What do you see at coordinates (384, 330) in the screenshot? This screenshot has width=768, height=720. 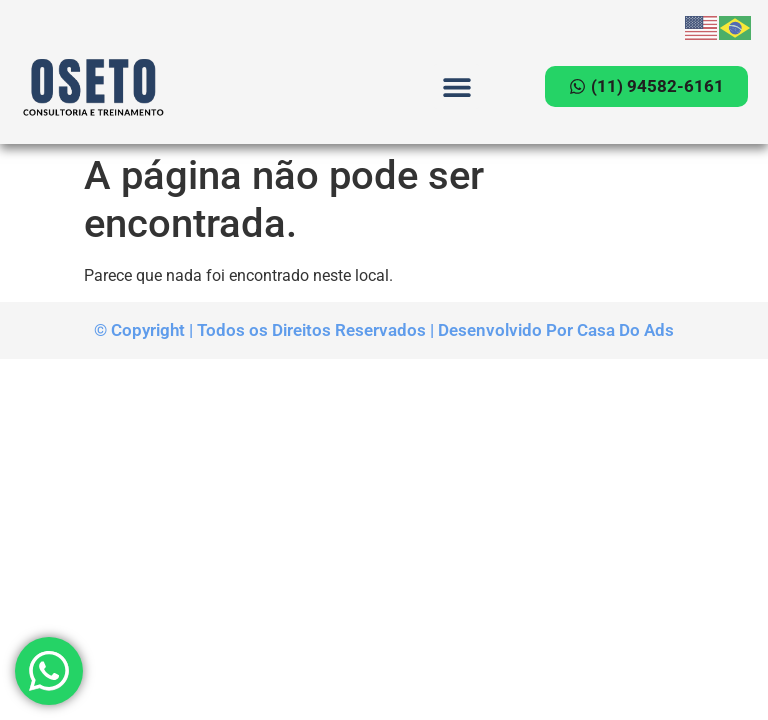 I see `© Copyright | Todos os Direitos Reservados | Desenvolvido Por Casa Do Ads` at bounding box center [384, 330].